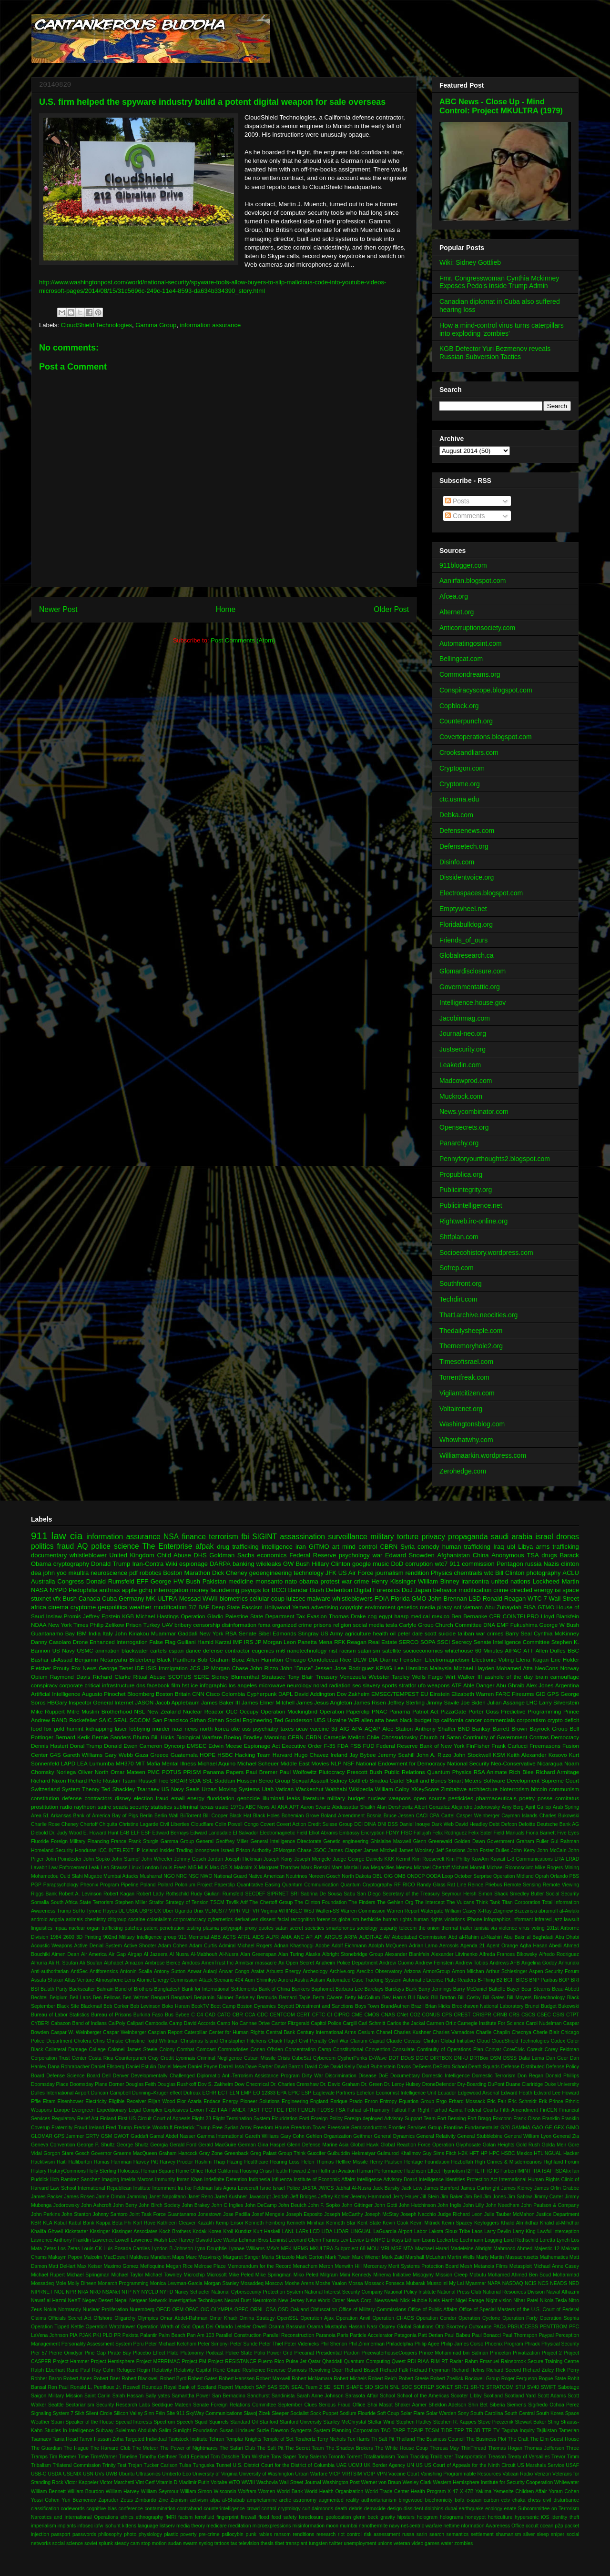 The width and height of the screenshot is (610, 2576). What do you see at coordinates (548, 1728) in the screenshot?
I see `Bayrock Group` at bounding box center [548, 1728].